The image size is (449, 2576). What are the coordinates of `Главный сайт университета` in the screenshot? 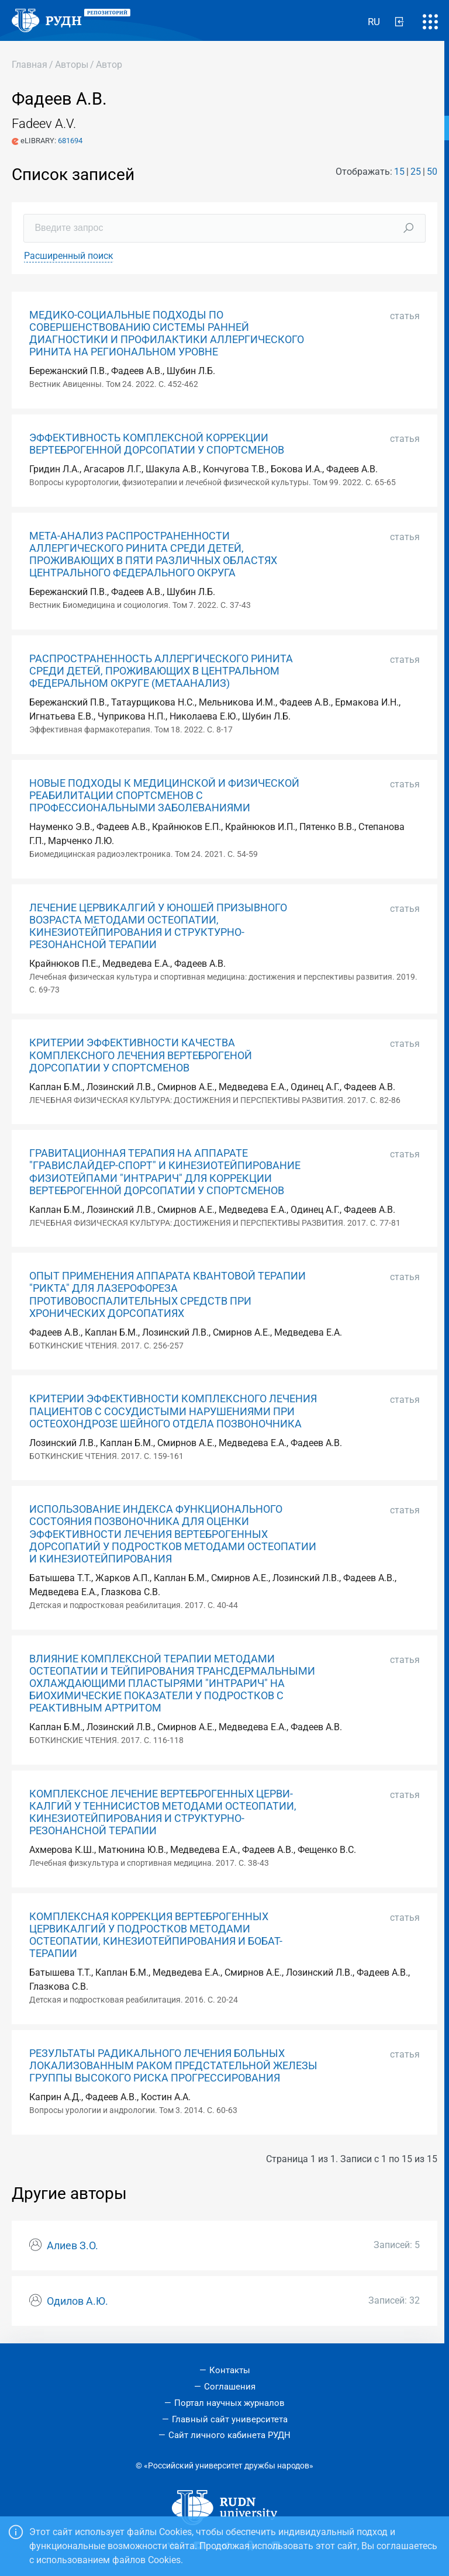 It's located at (230, 2419).